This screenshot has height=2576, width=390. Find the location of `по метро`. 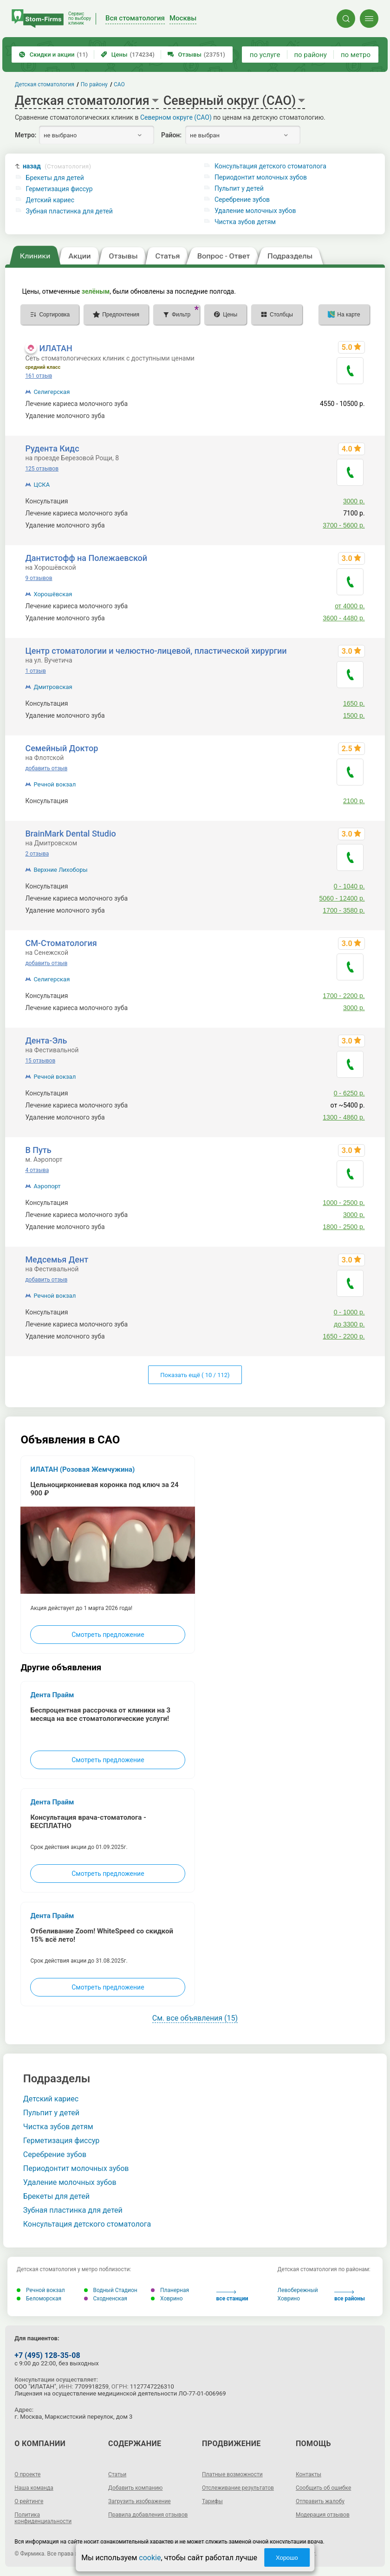

по метро is located at coordinates (355, 55).